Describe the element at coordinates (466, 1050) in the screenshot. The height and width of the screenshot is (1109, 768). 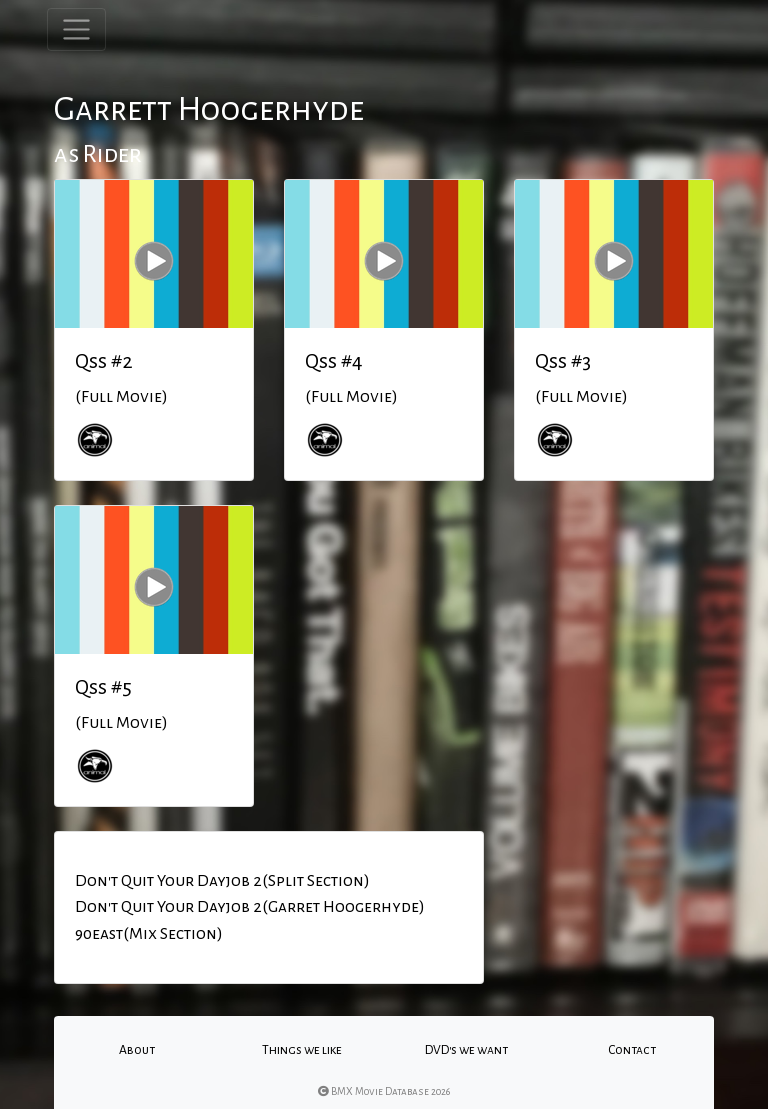
I see `DVD's we want` at that location.